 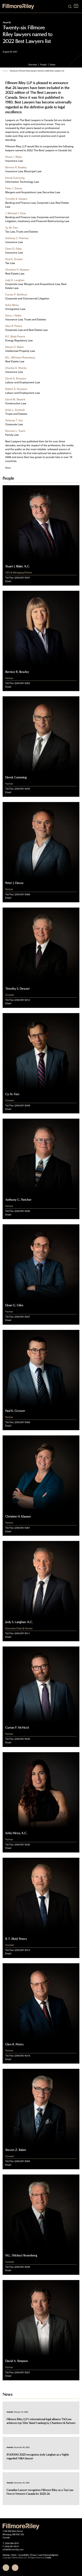 What do you see at coordinates (40, 2492) in the screenshot?
I see `Canadian Lawyer recognizes Fillmore Riley as a Top Law Firm in Western Canada for 2025-26` at bounding box center [40, 2492].